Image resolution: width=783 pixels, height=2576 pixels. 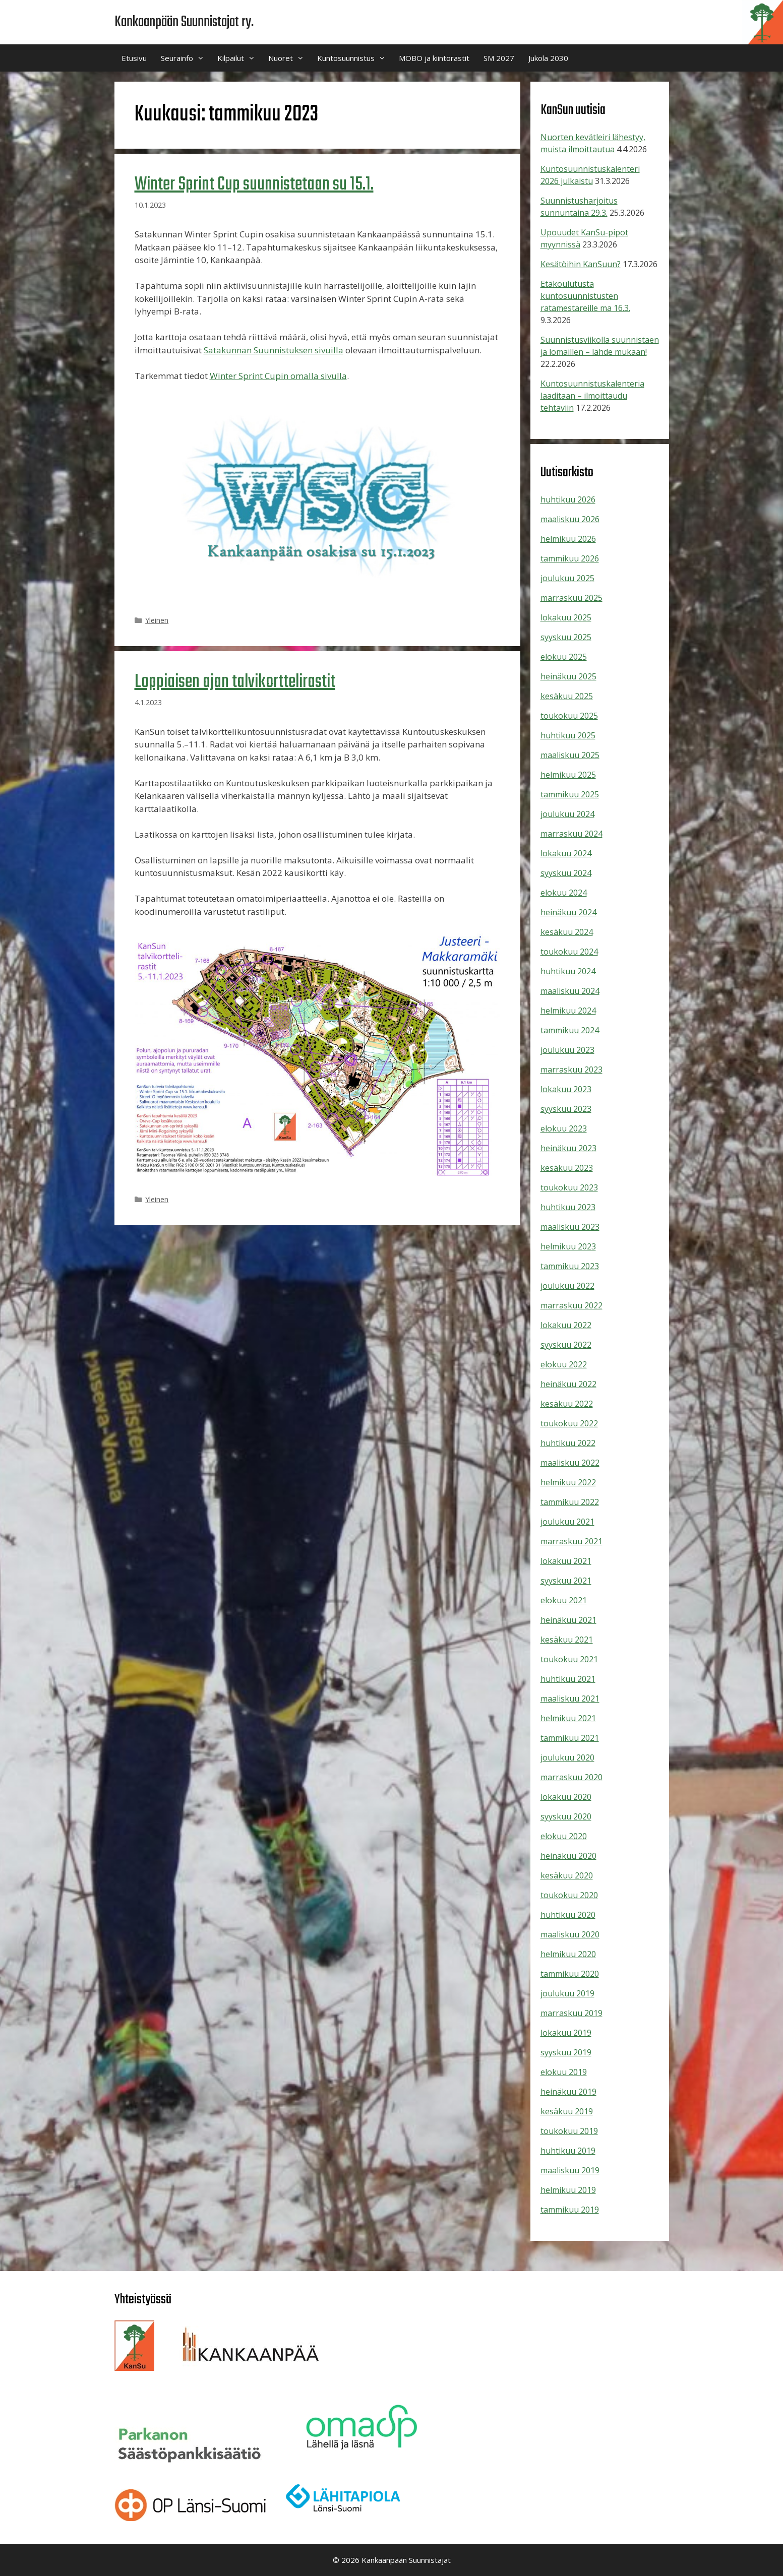 I want to click on marraskuu 2024, so click(x=571, y=833).